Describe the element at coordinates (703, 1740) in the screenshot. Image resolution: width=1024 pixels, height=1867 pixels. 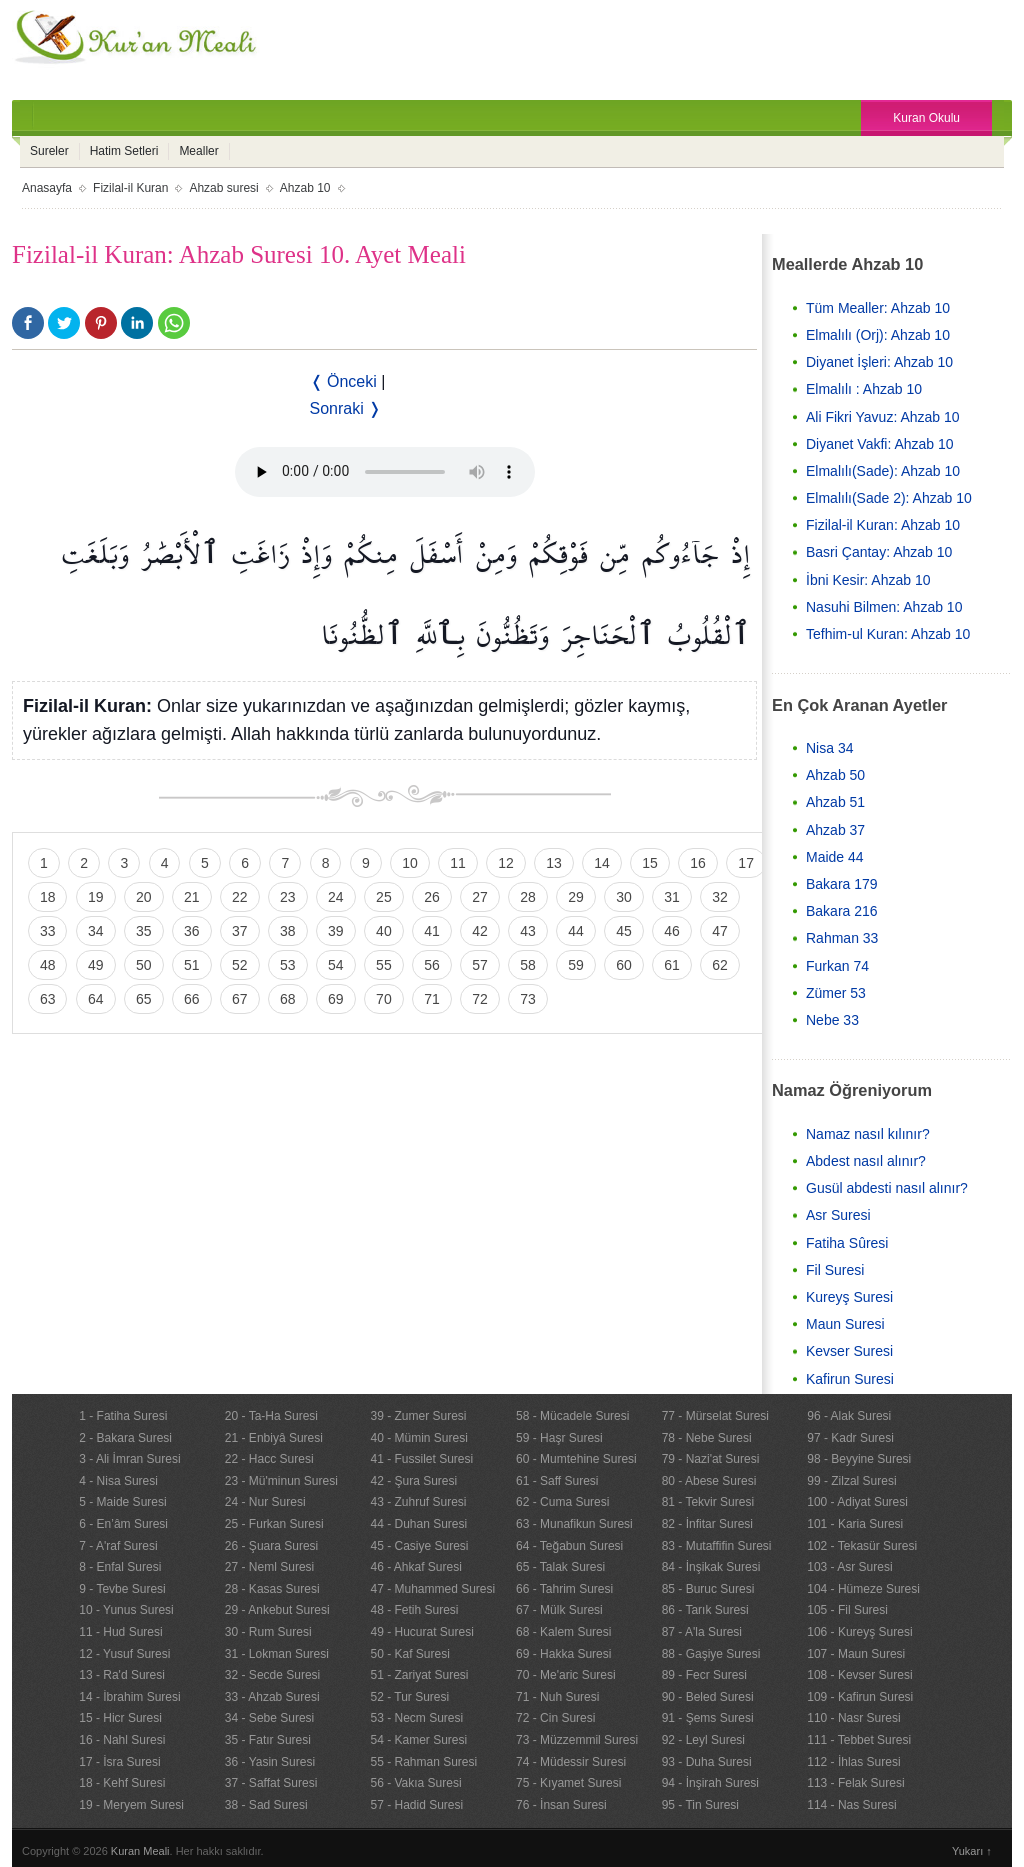
I see `92 - Leyl Suresi` at that location.